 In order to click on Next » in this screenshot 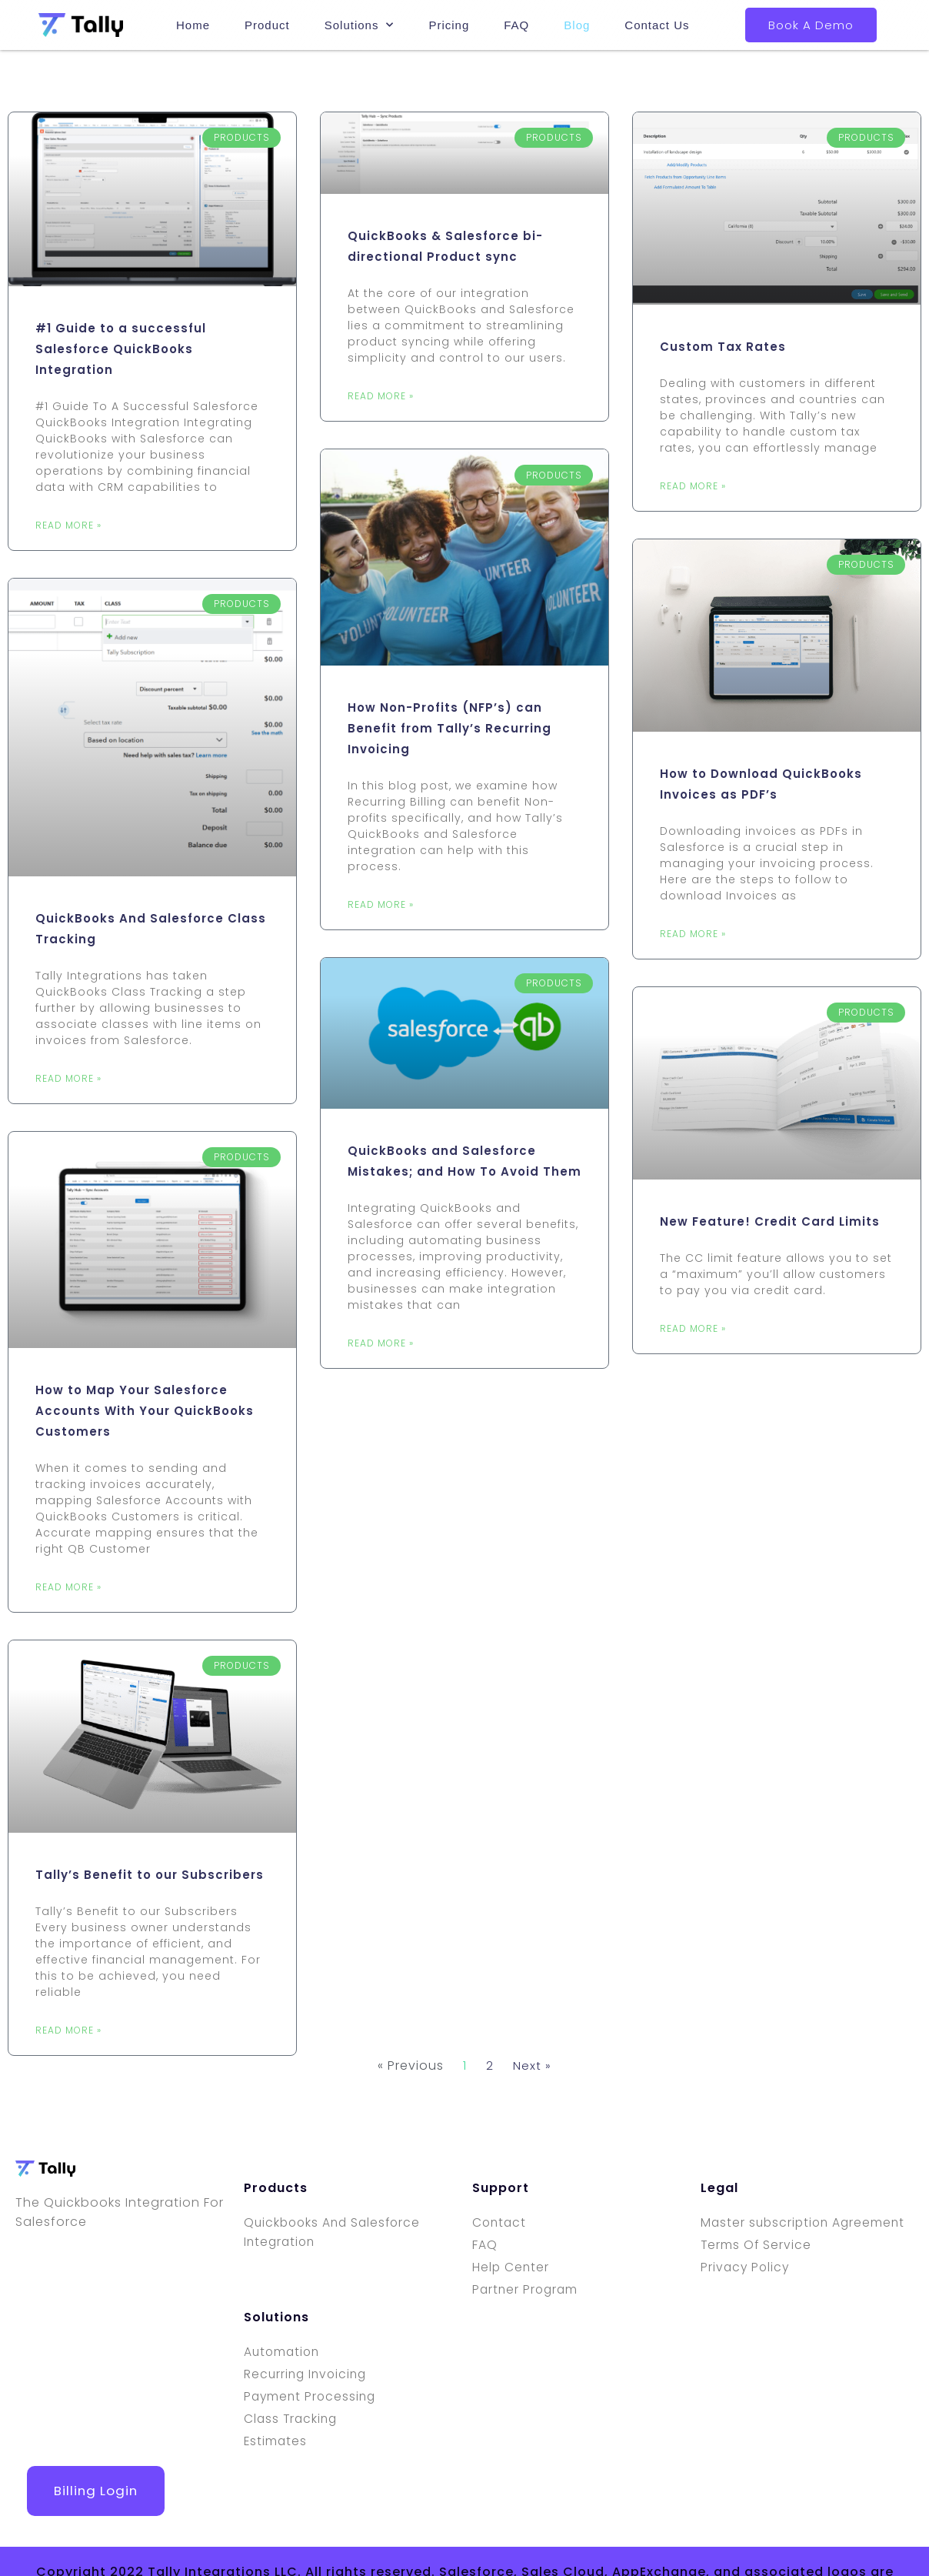, I will do `click(532, 2065)`.